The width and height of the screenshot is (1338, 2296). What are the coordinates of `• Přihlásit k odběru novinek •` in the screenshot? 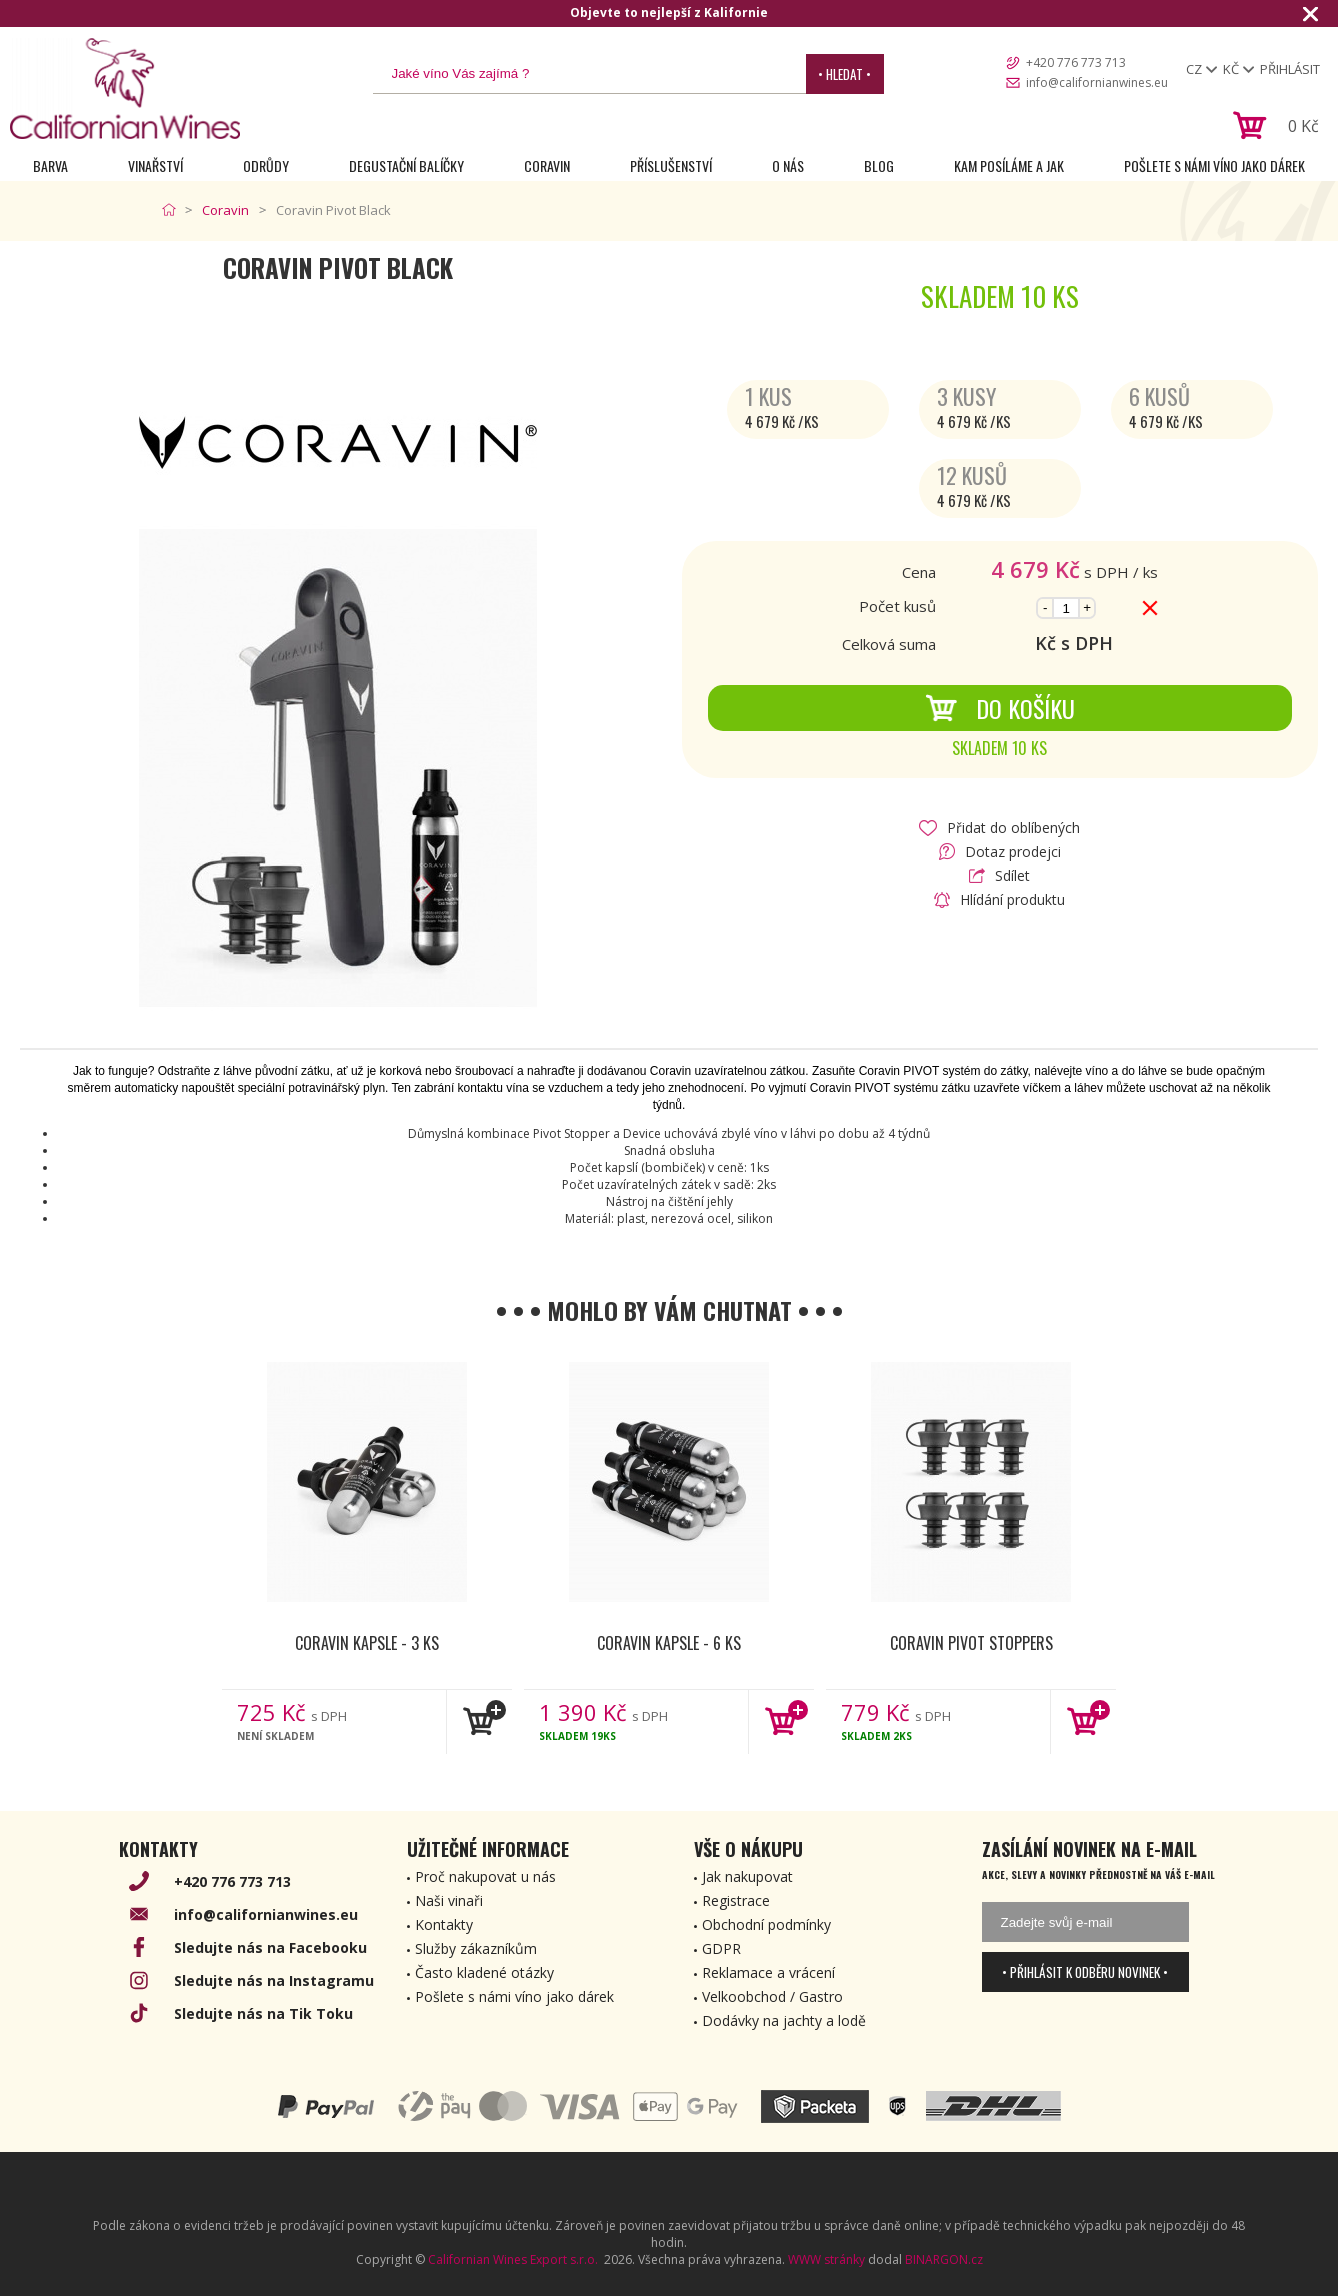 It's located at (1085, 1972).